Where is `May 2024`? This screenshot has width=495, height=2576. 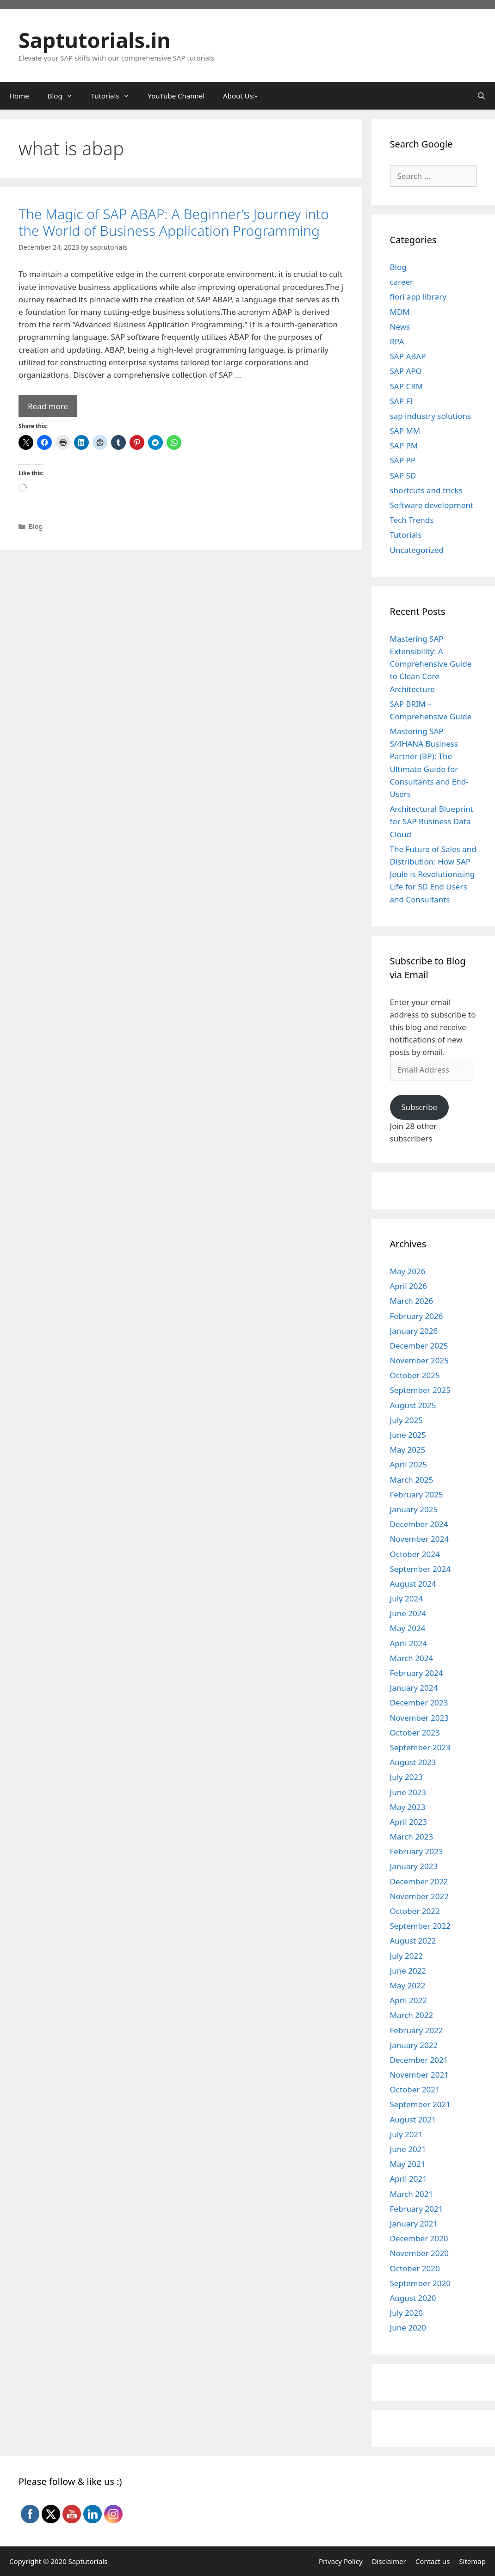 May 2024 is located at coordinates (408, 1628).